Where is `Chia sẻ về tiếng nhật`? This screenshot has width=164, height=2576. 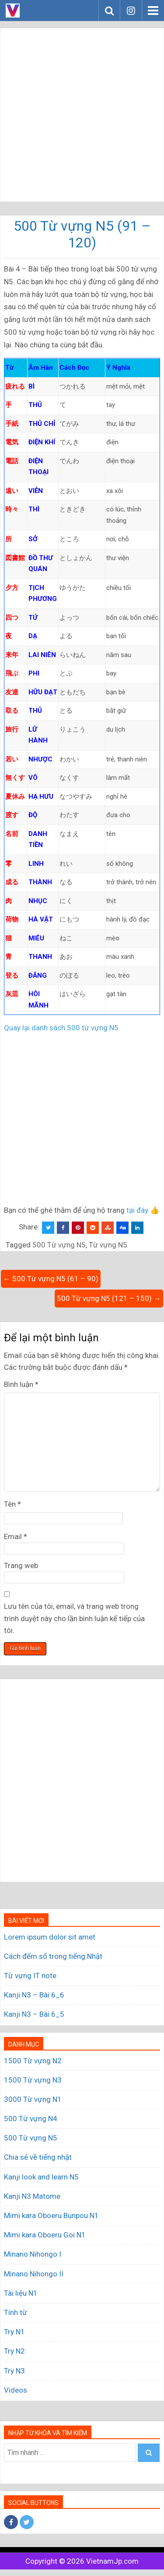 Chia sẻ về tiếng nhật is located at coordinates (38, 2157).